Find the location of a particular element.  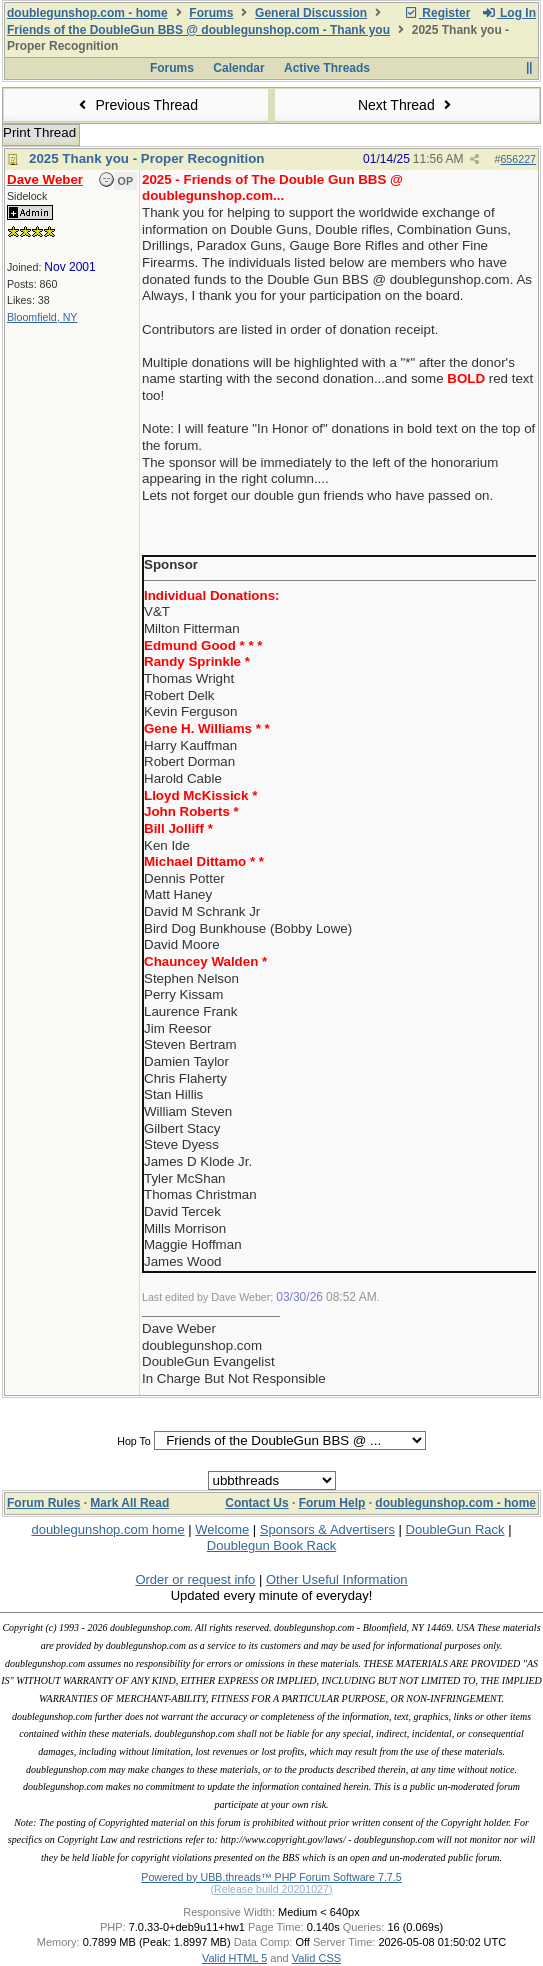

Previous Thread is located at coordinates (136, 105).